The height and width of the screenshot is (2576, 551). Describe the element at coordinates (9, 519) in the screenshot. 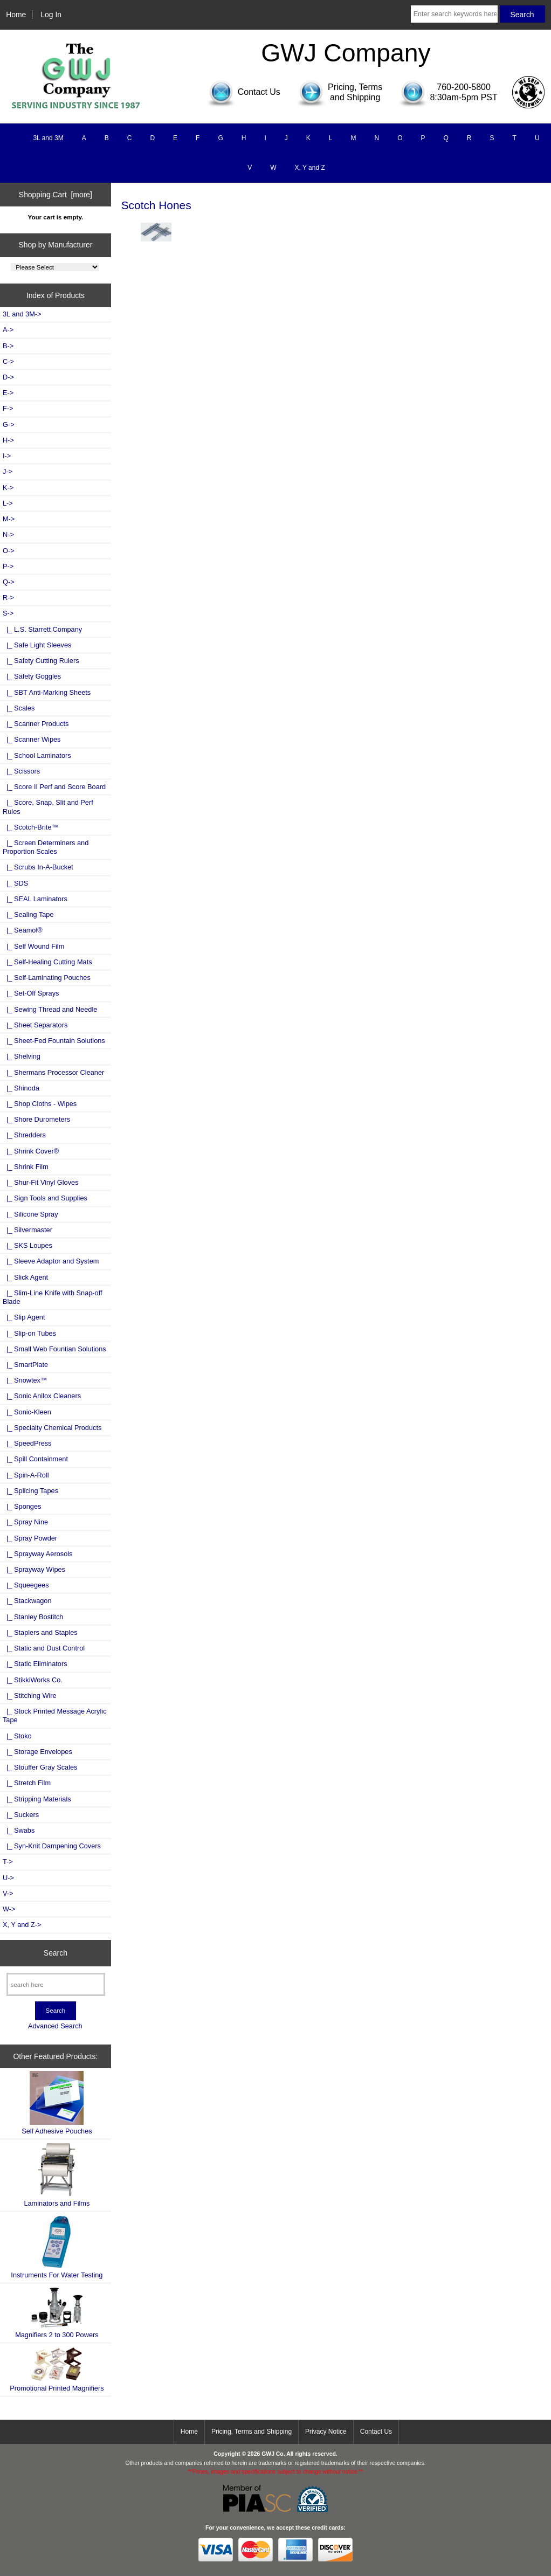

I see `M->` at that location.